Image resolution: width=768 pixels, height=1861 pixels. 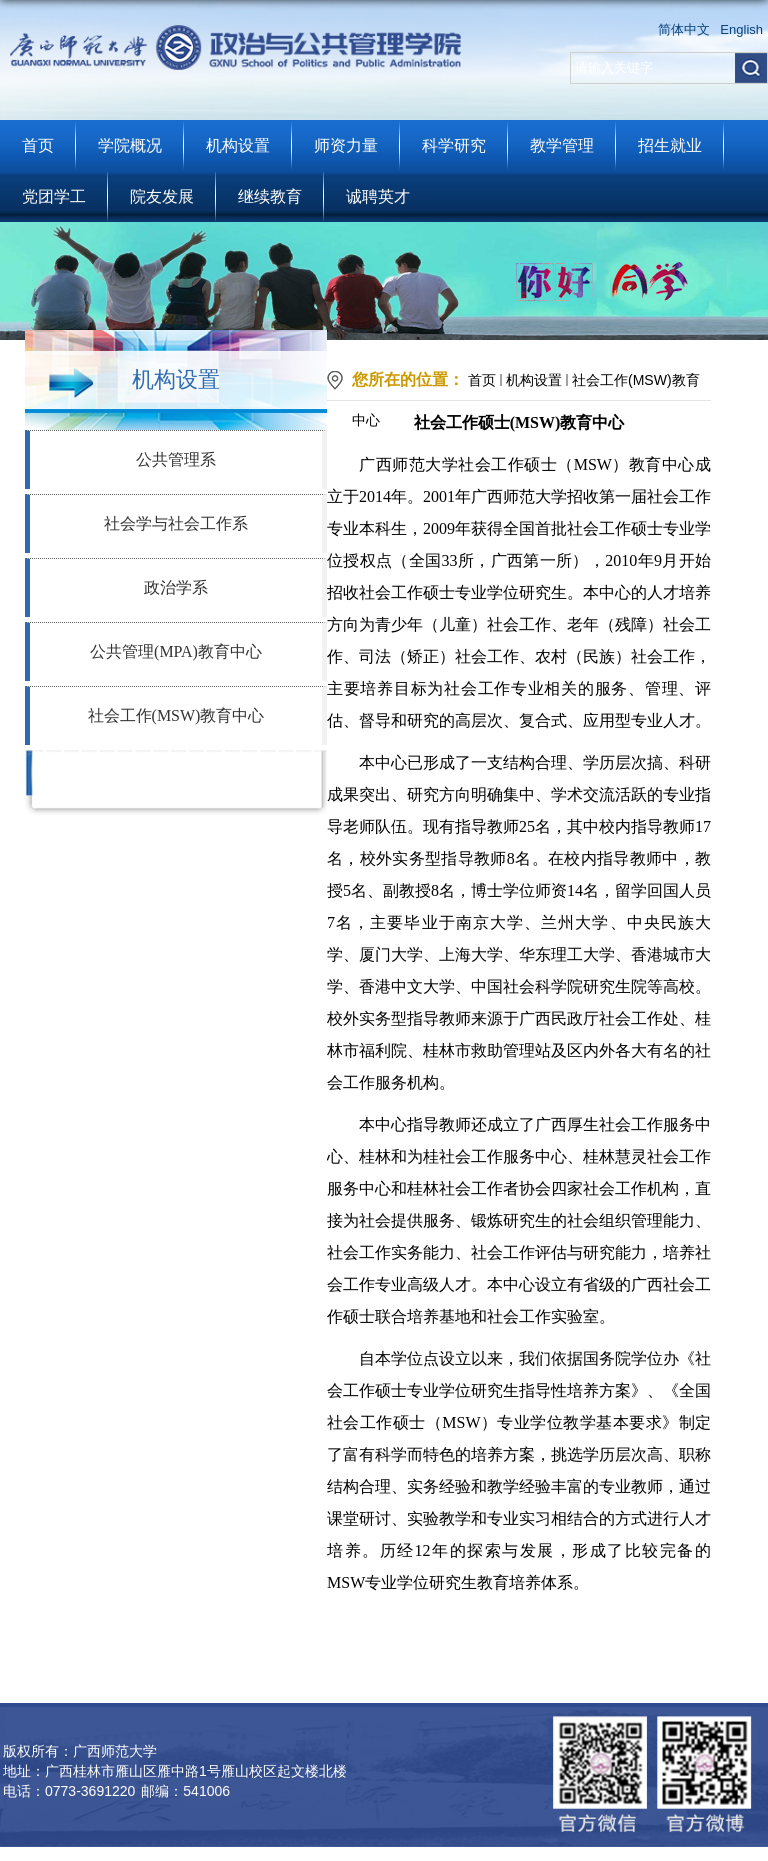 I want to click on 公共管理系, so click(x=176, y=459).